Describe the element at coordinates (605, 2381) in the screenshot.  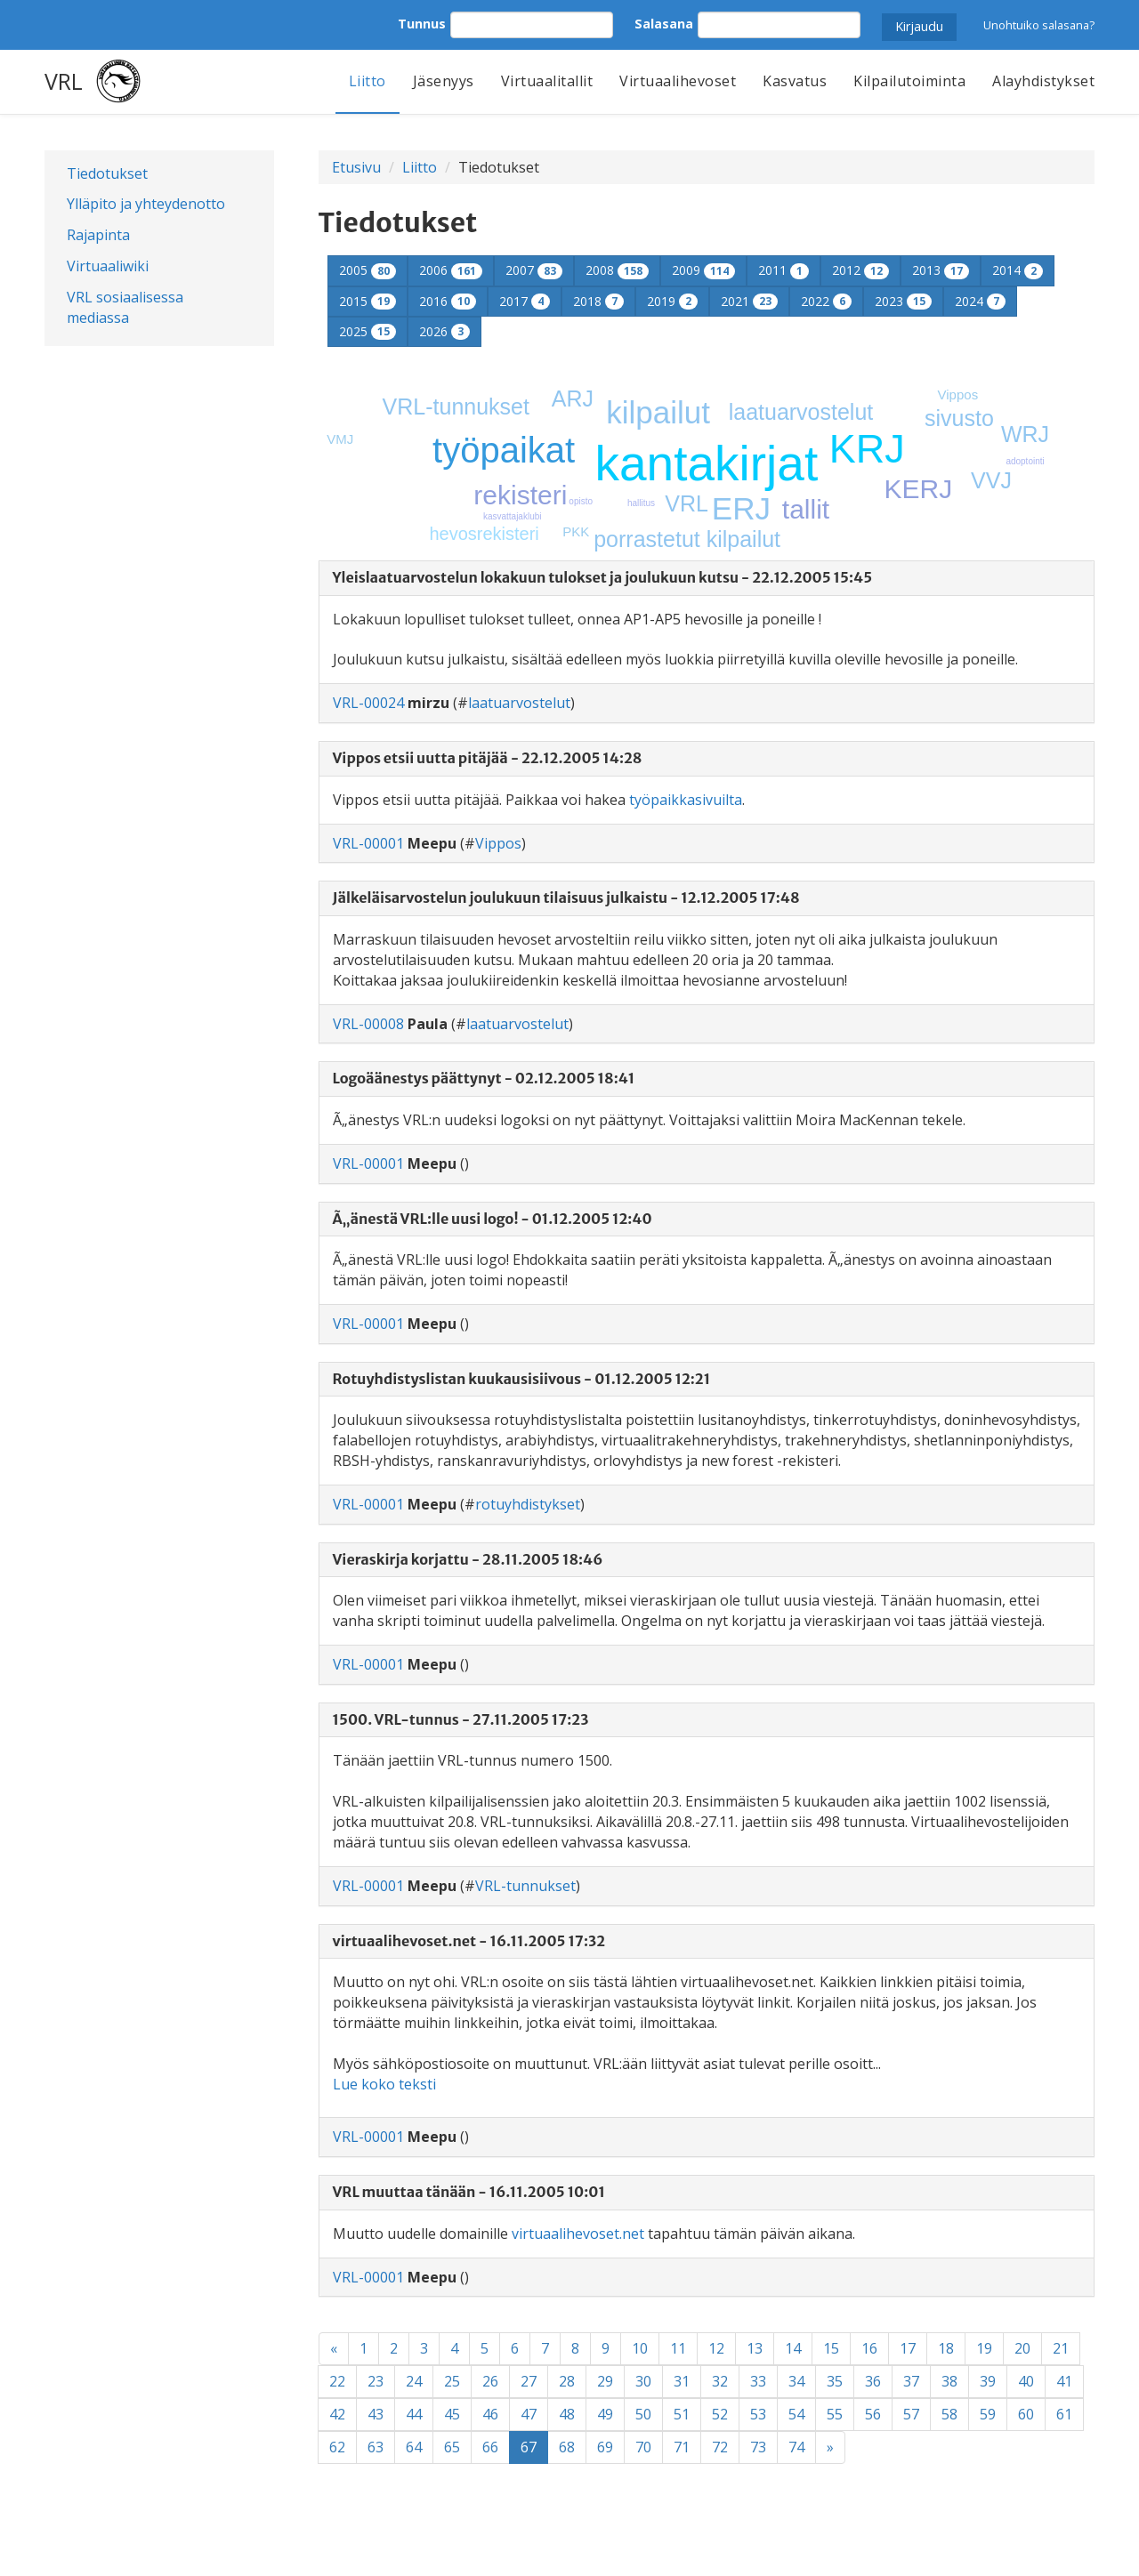
I see `29` at that location.